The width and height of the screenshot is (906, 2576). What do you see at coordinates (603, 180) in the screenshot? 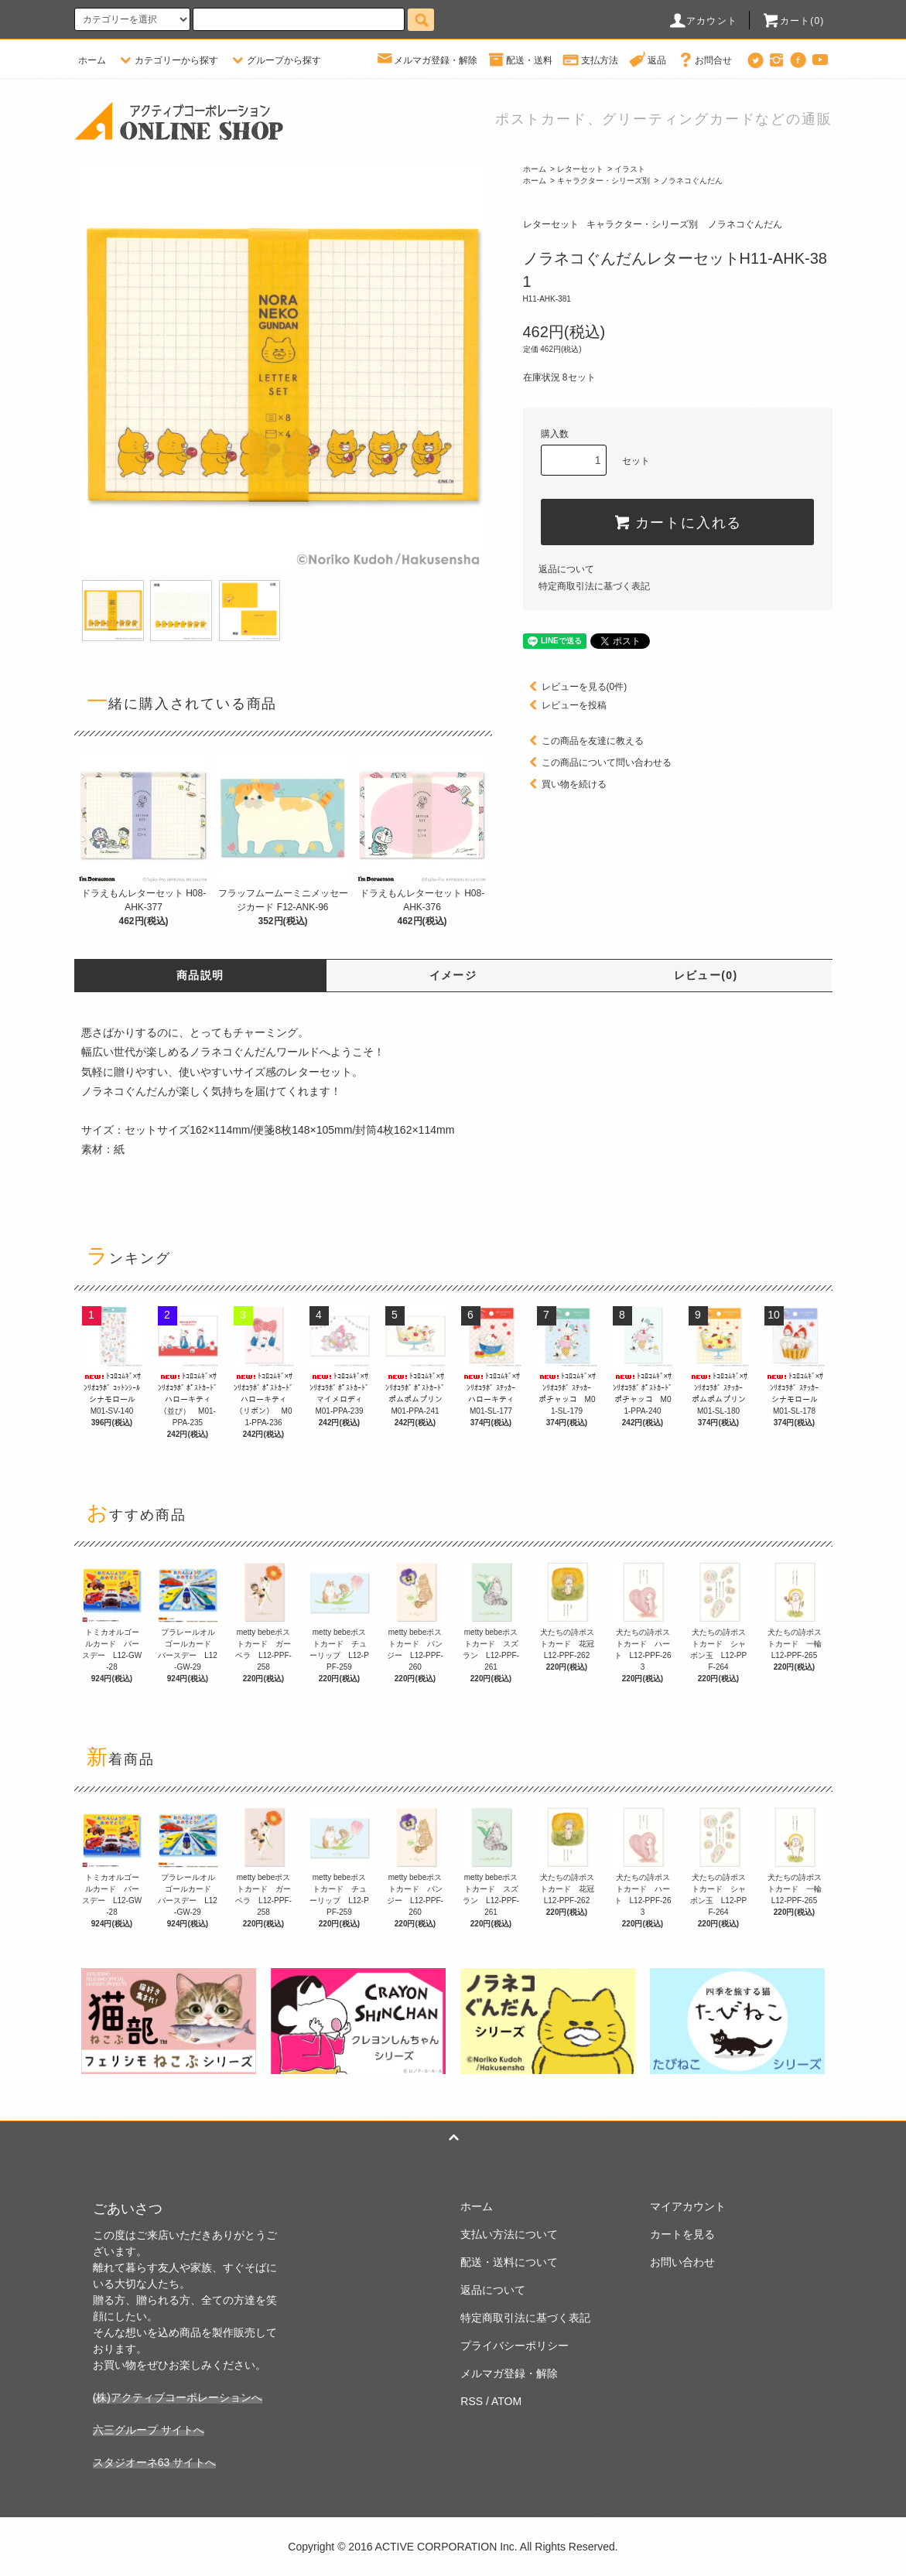
I see `キャラクター・シリーズ別` at bounding box center [603, 180].